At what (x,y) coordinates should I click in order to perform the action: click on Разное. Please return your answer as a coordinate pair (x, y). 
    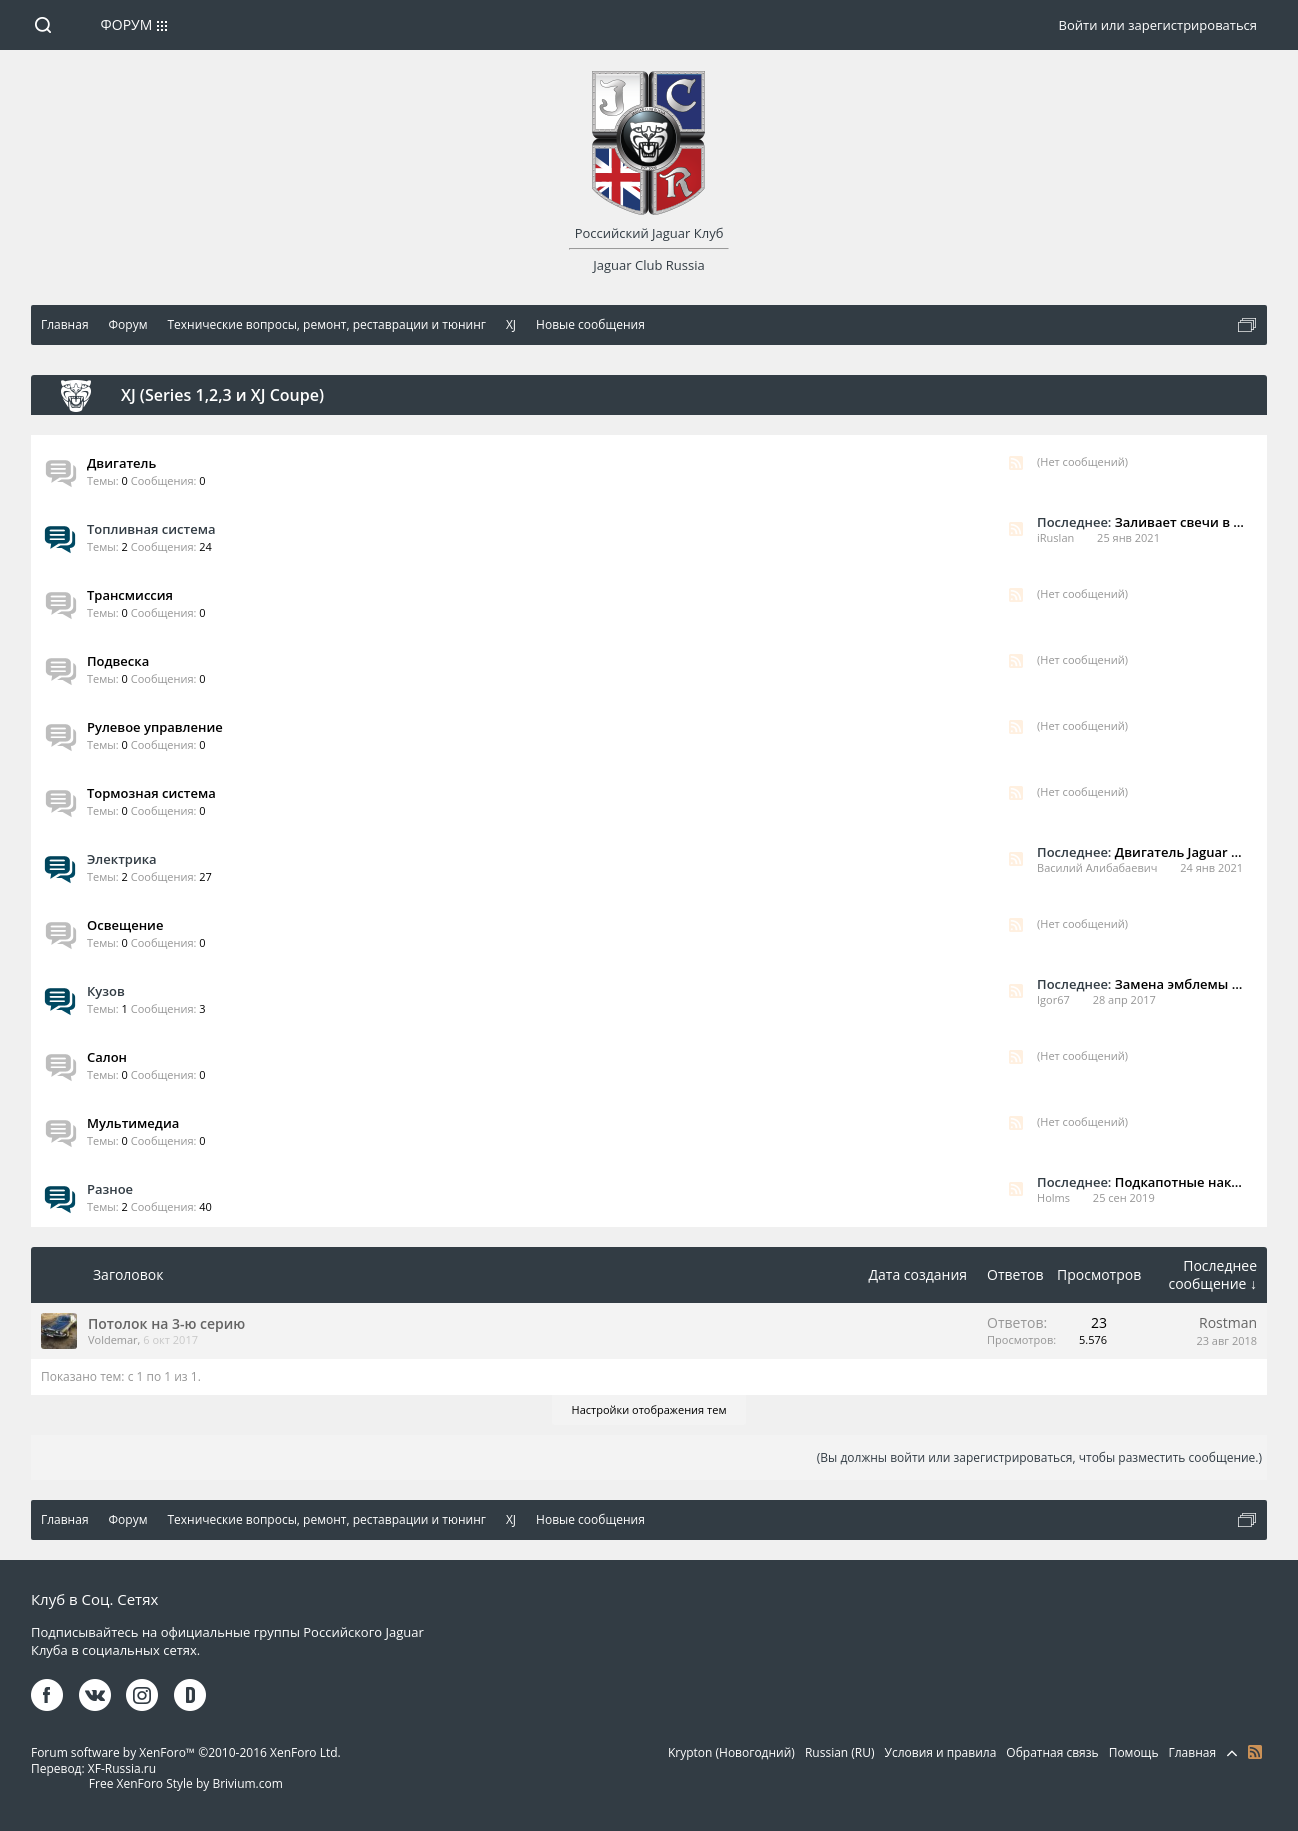
    Looking at the image, I should click on (110, 1189).